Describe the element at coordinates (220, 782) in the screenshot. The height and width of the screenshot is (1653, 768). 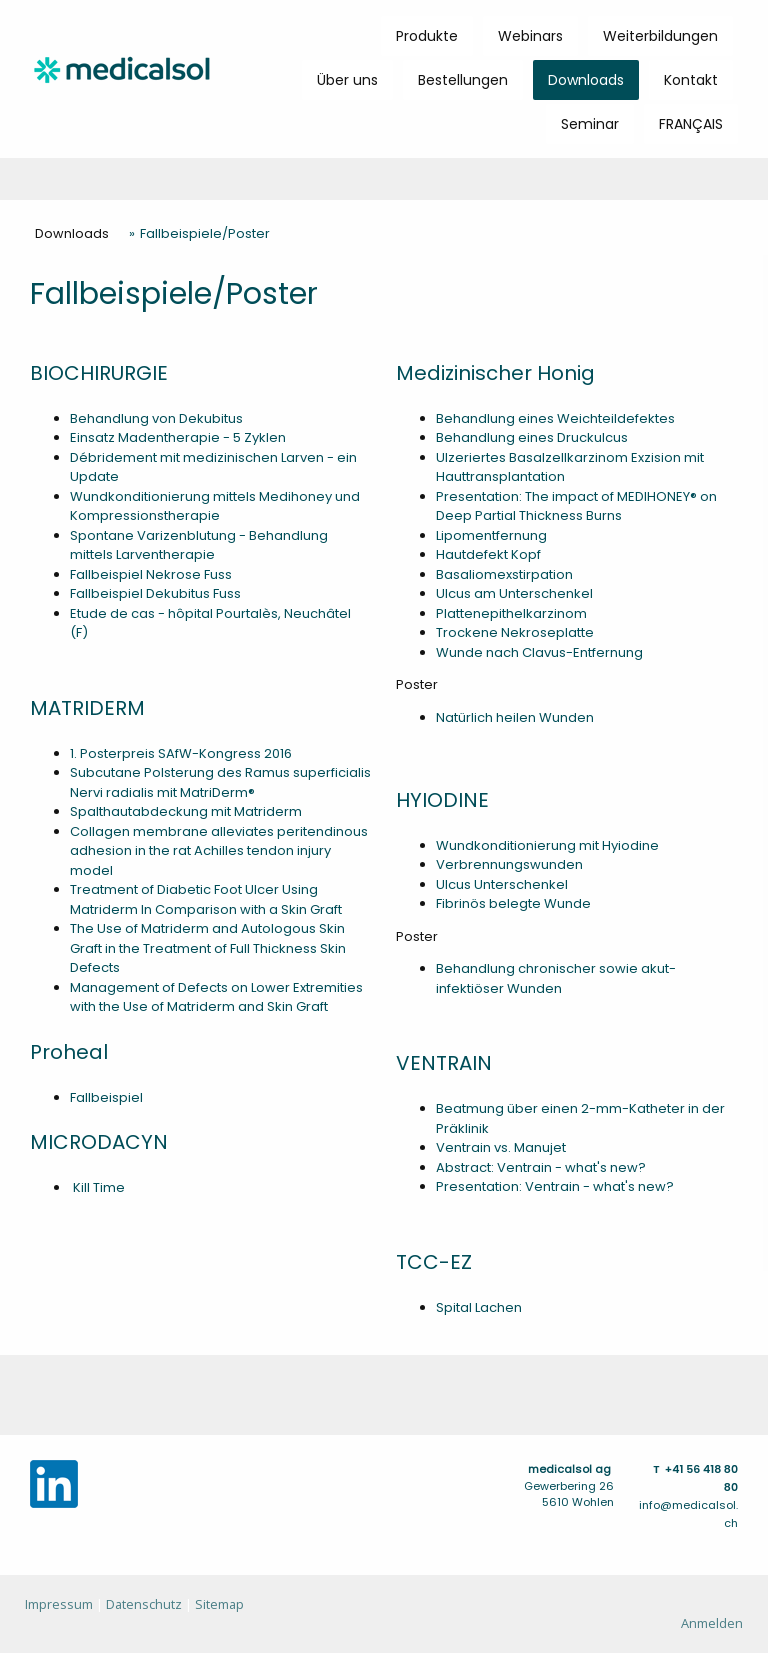
I see `Subcutane Polsterung des Ramus superficialis Nervi radialis mit MatriDerm®` at that location.